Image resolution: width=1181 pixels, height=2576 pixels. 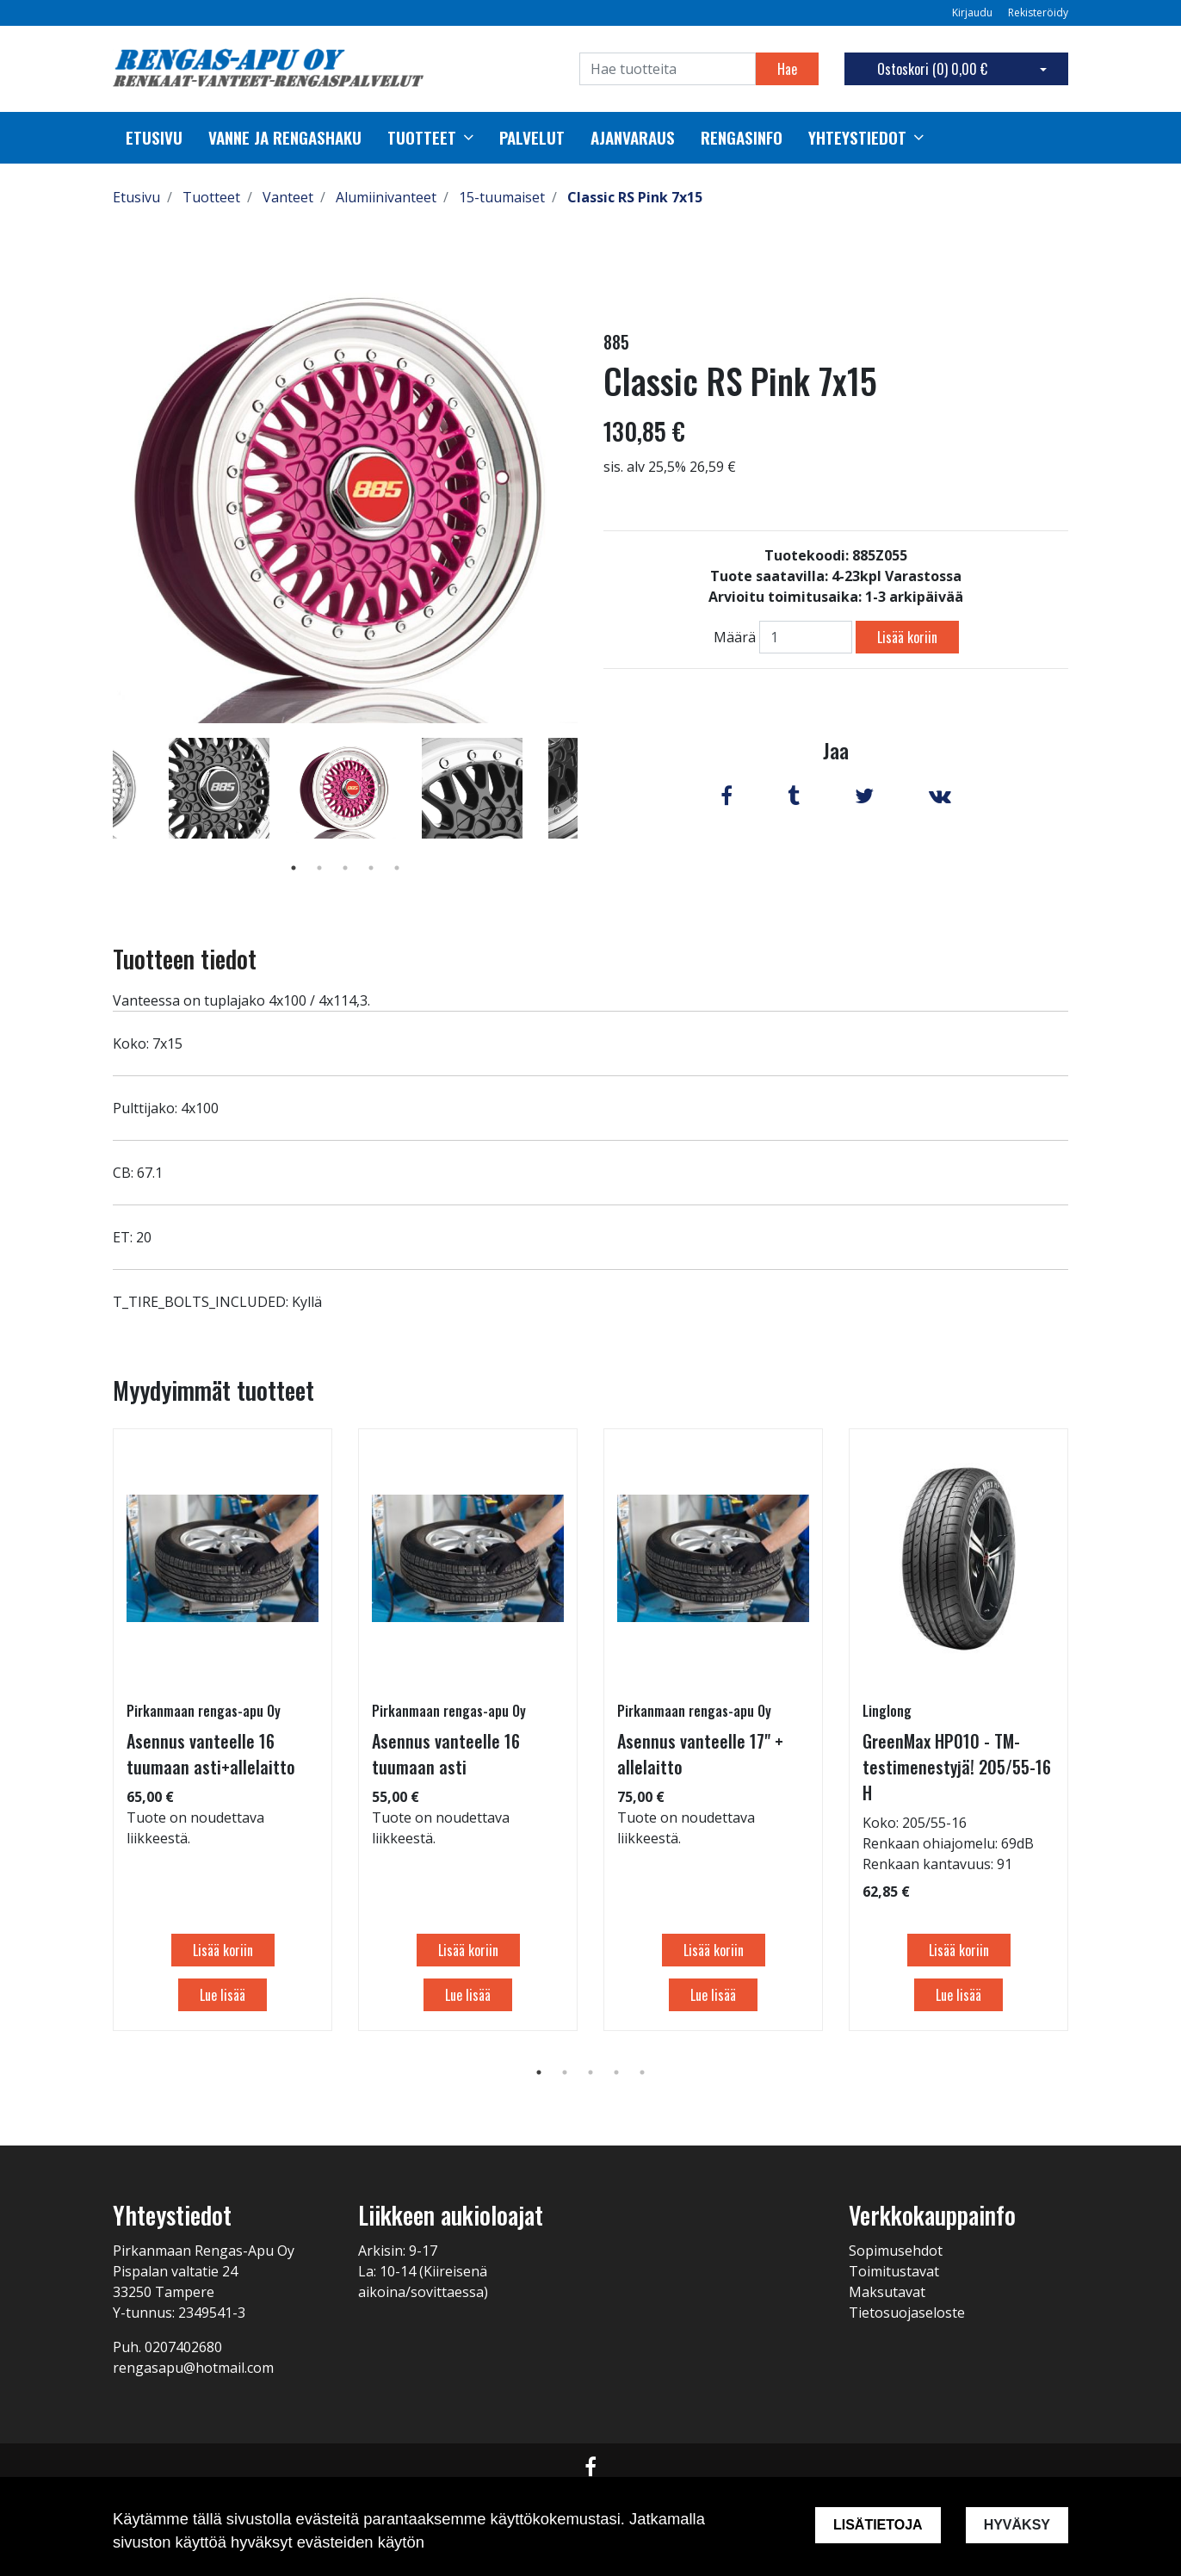 I want to click on 5 [tab], so click(x=396, y=867).